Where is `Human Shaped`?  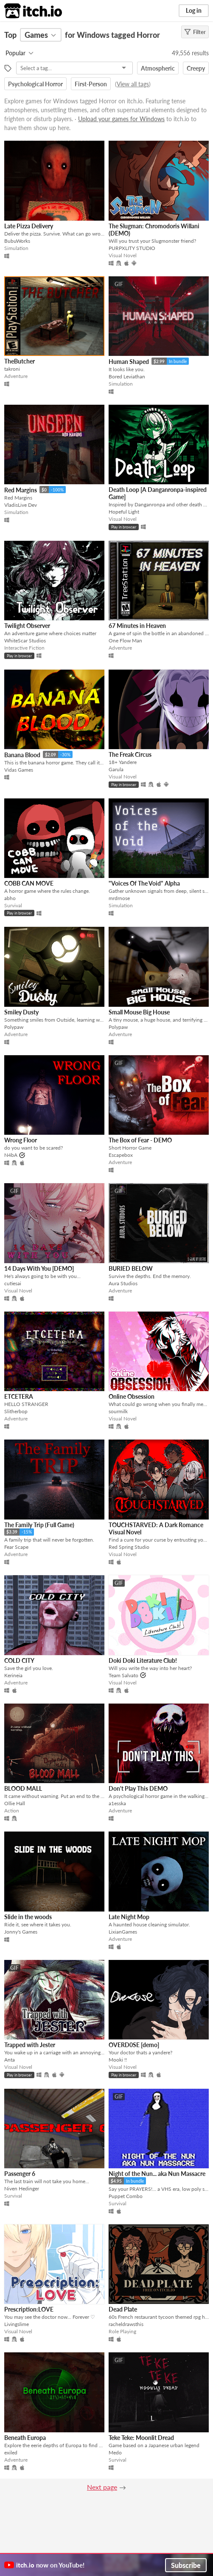 Human Shaped is located at coordinates (129, 361).